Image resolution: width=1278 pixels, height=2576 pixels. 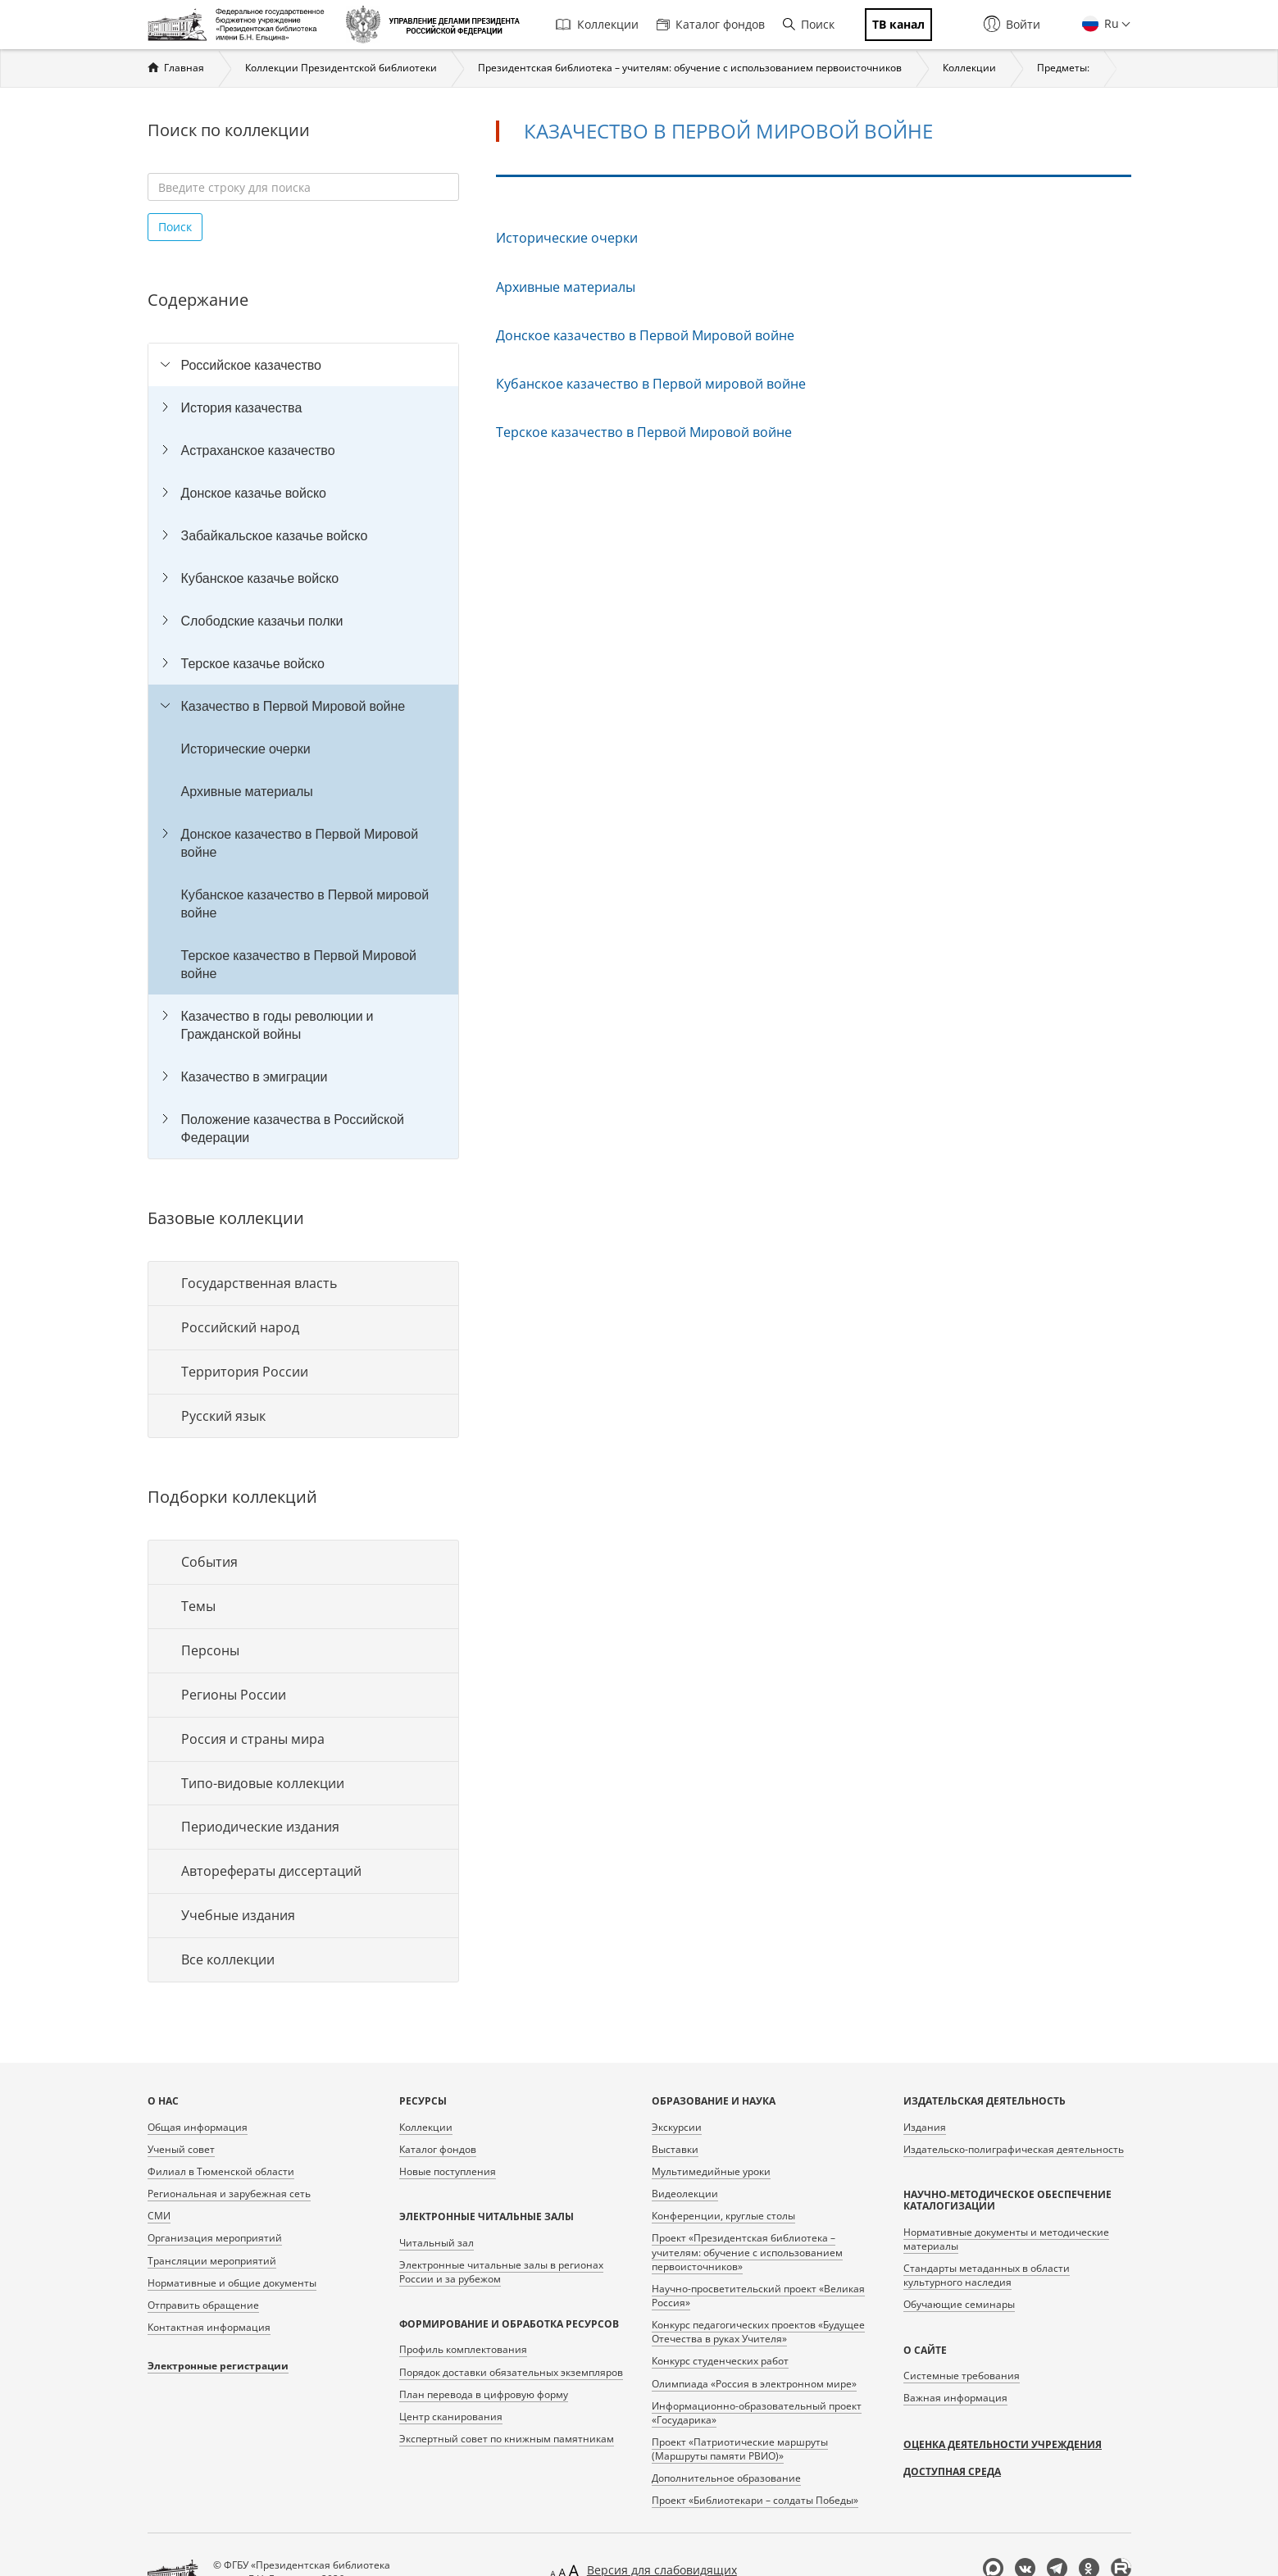 What do you see at coordinates (209, 2327) in the screenshot?
I see `Контактная информация` at bounding box center [209, 2327].